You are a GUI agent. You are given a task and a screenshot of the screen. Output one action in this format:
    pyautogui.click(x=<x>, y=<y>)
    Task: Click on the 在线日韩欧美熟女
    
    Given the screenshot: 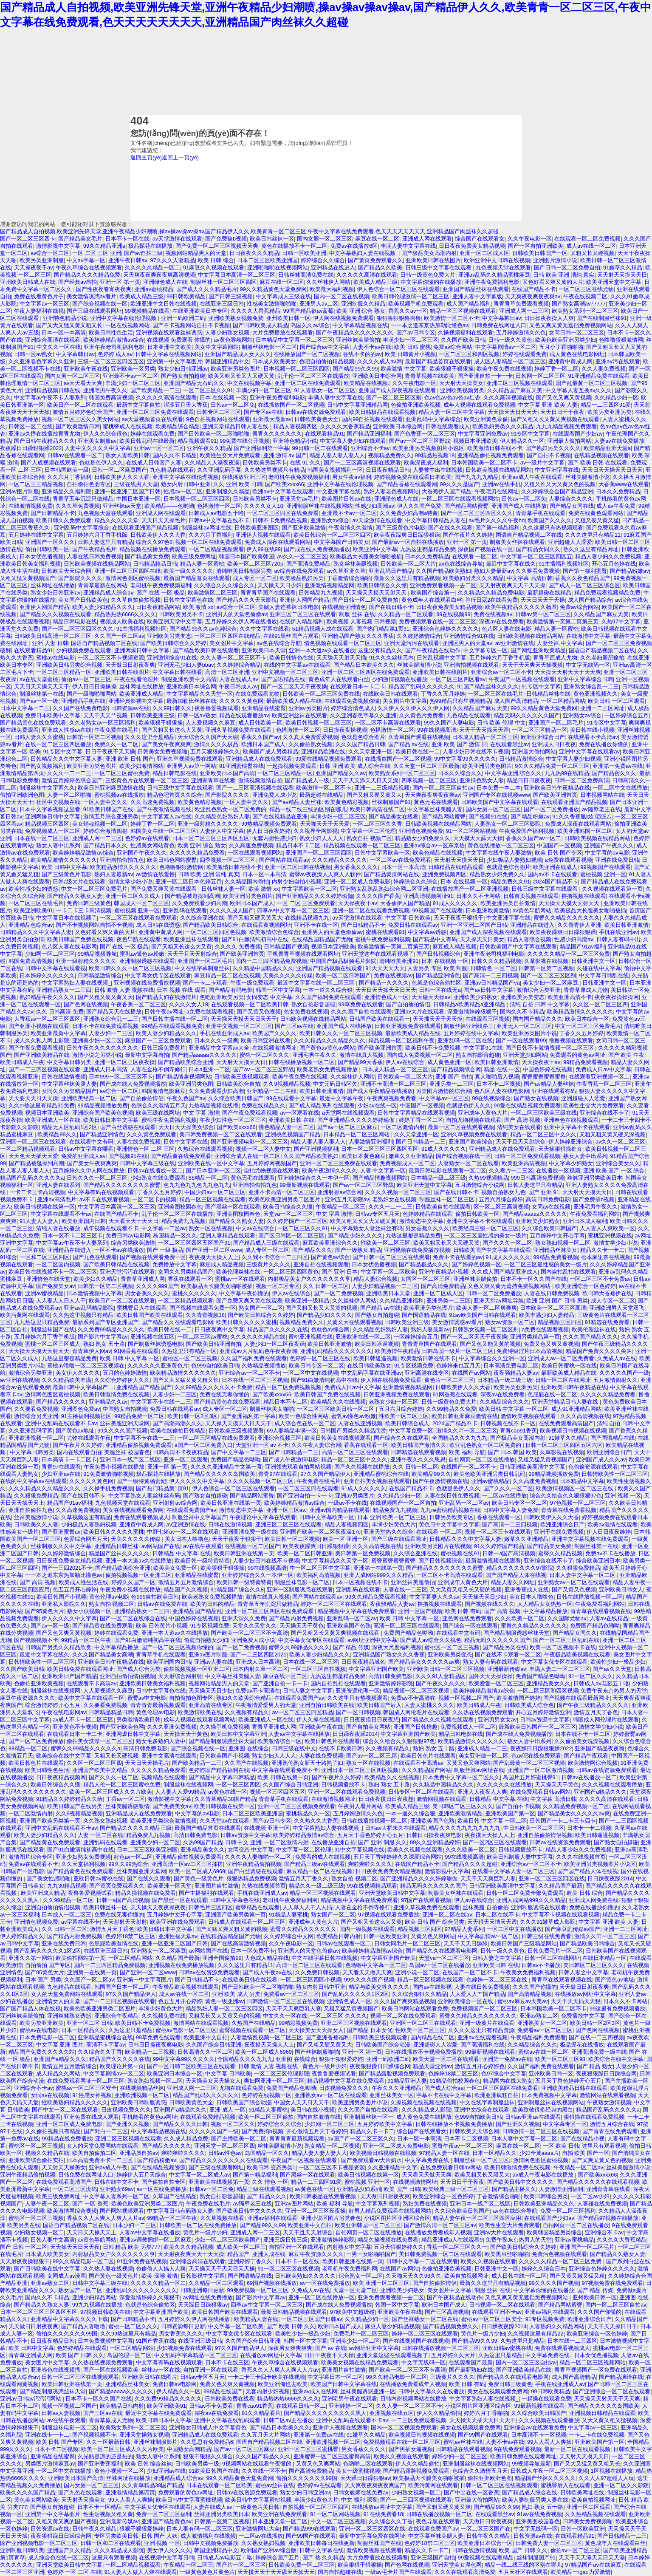 What is the action you would take?
    pyautogui.click(x=369, y=1365)
    